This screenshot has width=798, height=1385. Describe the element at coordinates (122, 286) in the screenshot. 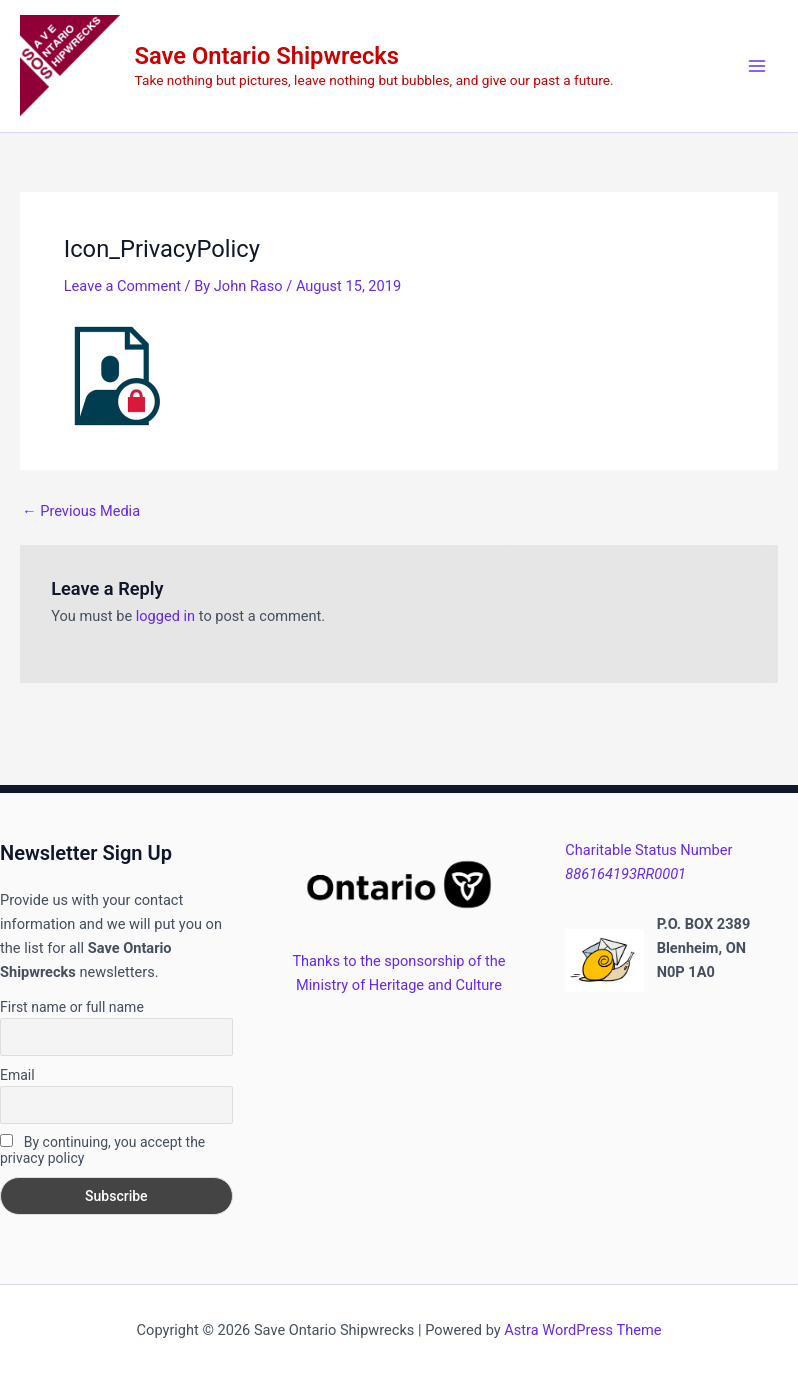

I see `Leave a Comment` at that location.